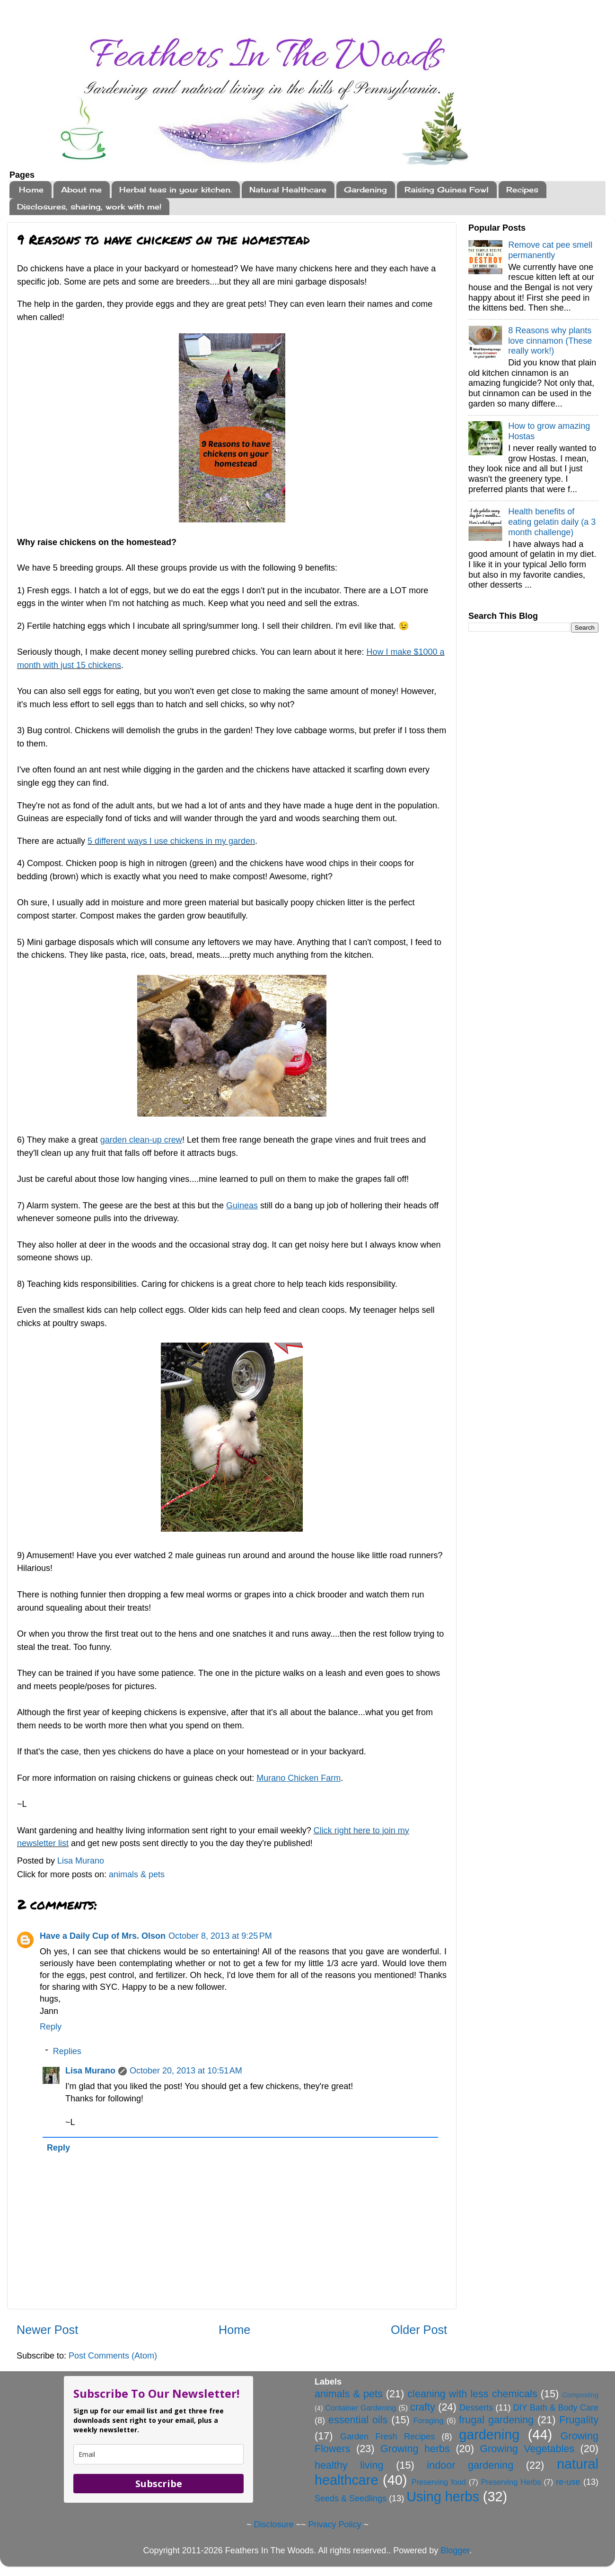 The width and height of the screenshot is (615, 2576). What do you see at coordinates (51, 2026) in the screenshot?
I see `Reply` at bounding box center [51, 2026].